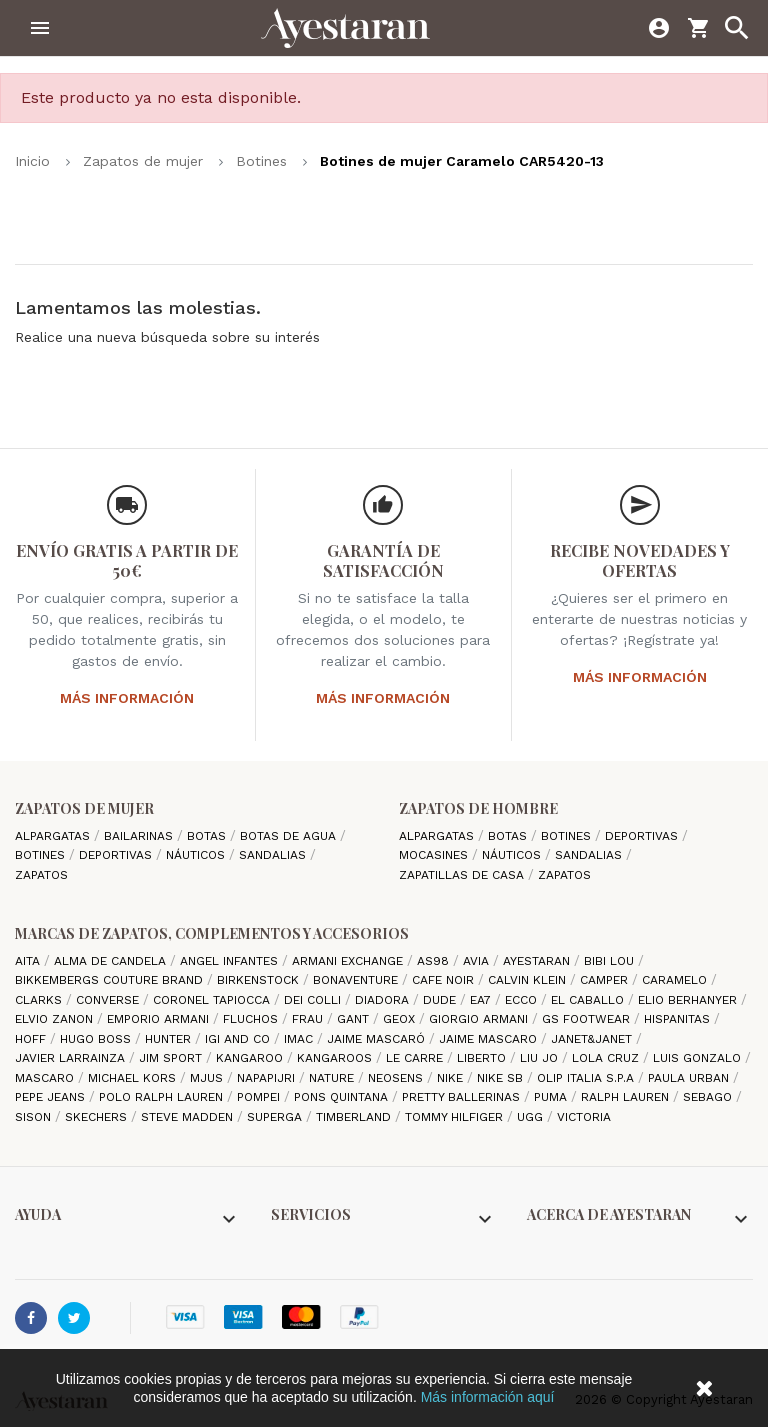 This screenshot has width=768, height=1427. Describe the element at coordinates (349, 961) in the screenshot. I see `Armani Exchange` at that location.